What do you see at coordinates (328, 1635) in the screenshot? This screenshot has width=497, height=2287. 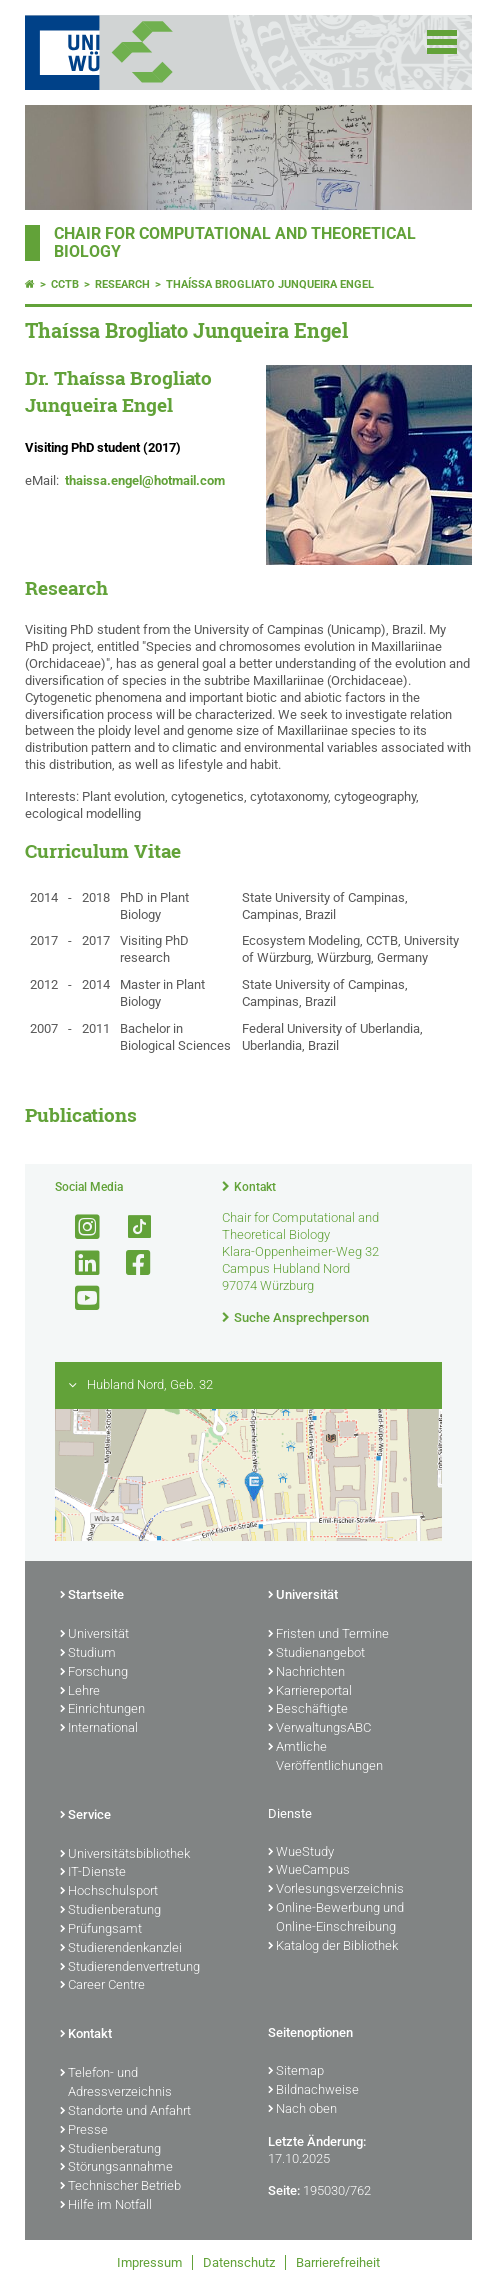 I see `Fristen und Termine` at bounding box center [328, 1635].